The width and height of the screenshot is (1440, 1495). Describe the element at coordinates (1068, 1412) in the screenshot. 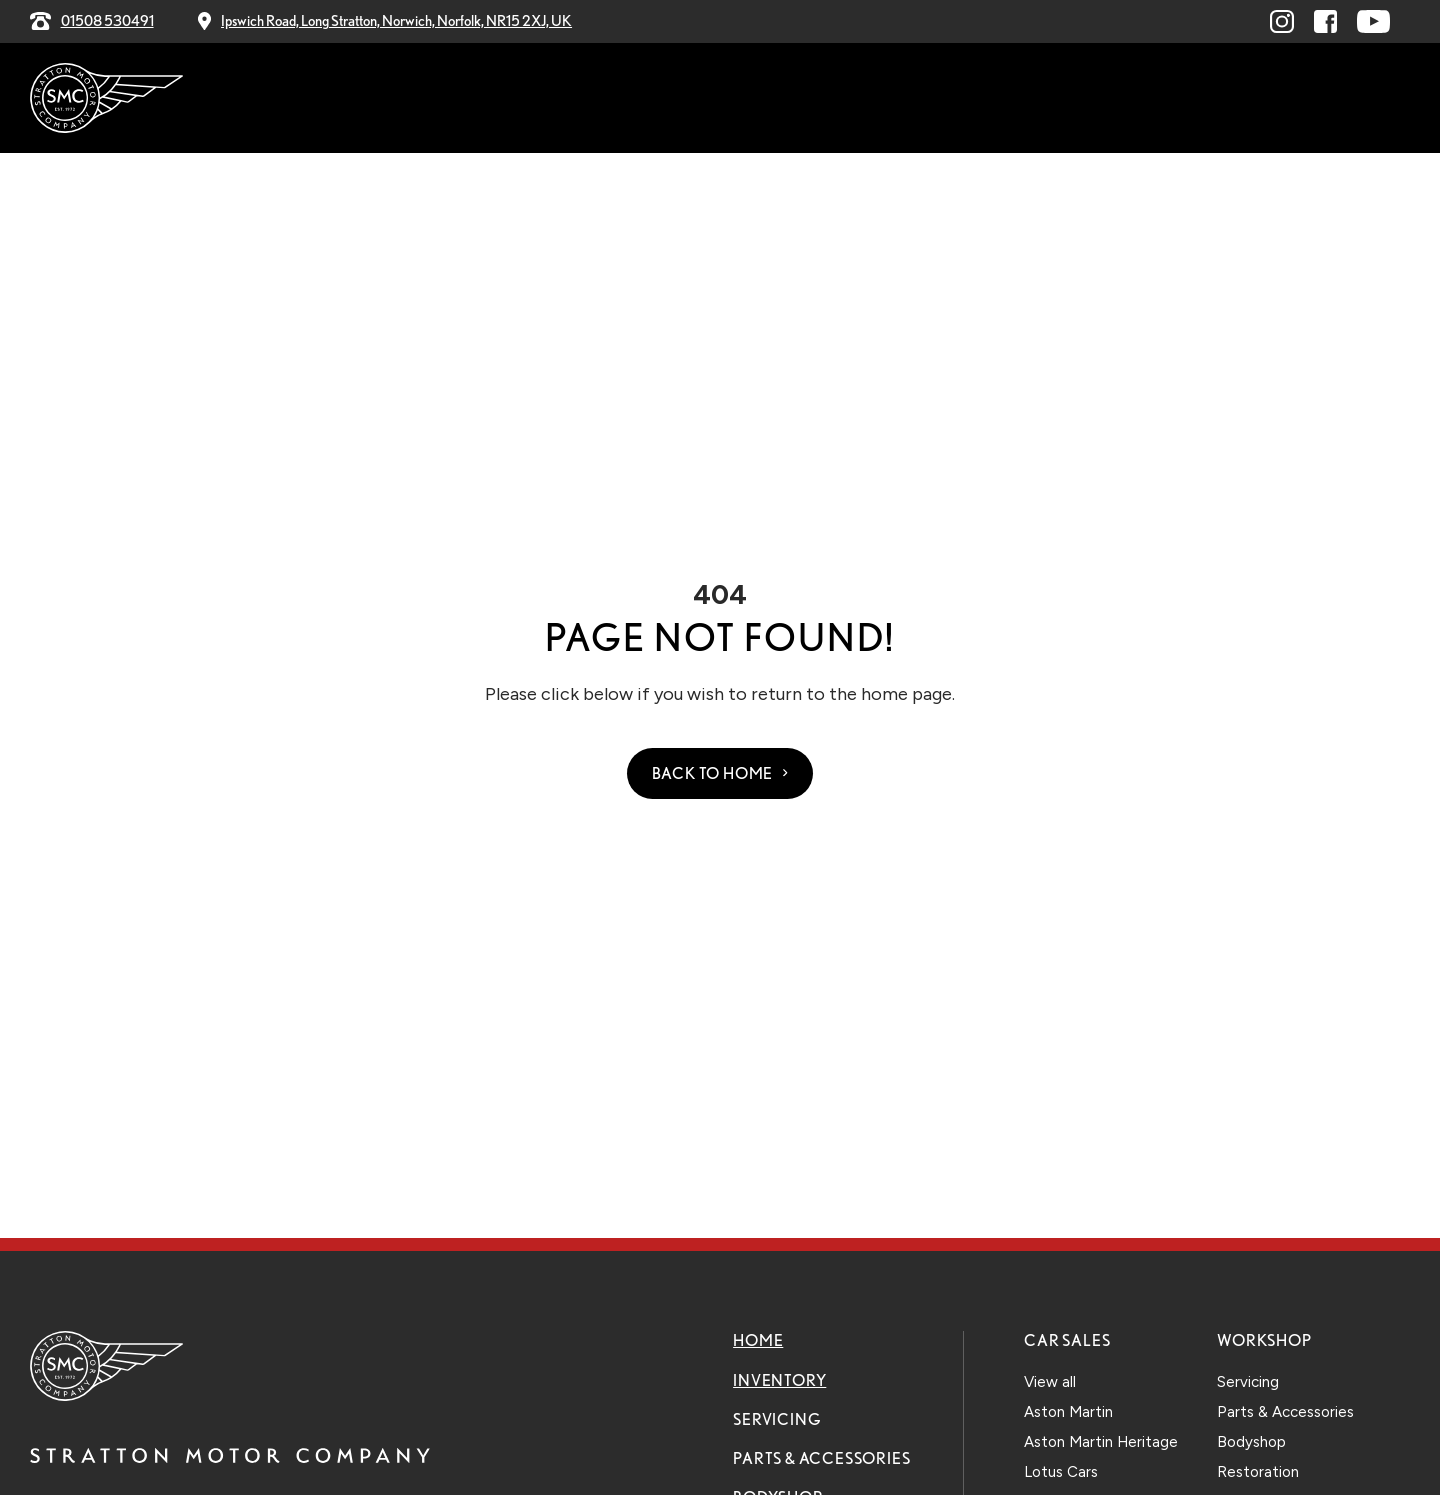

I see `Aston Martin` at that location.